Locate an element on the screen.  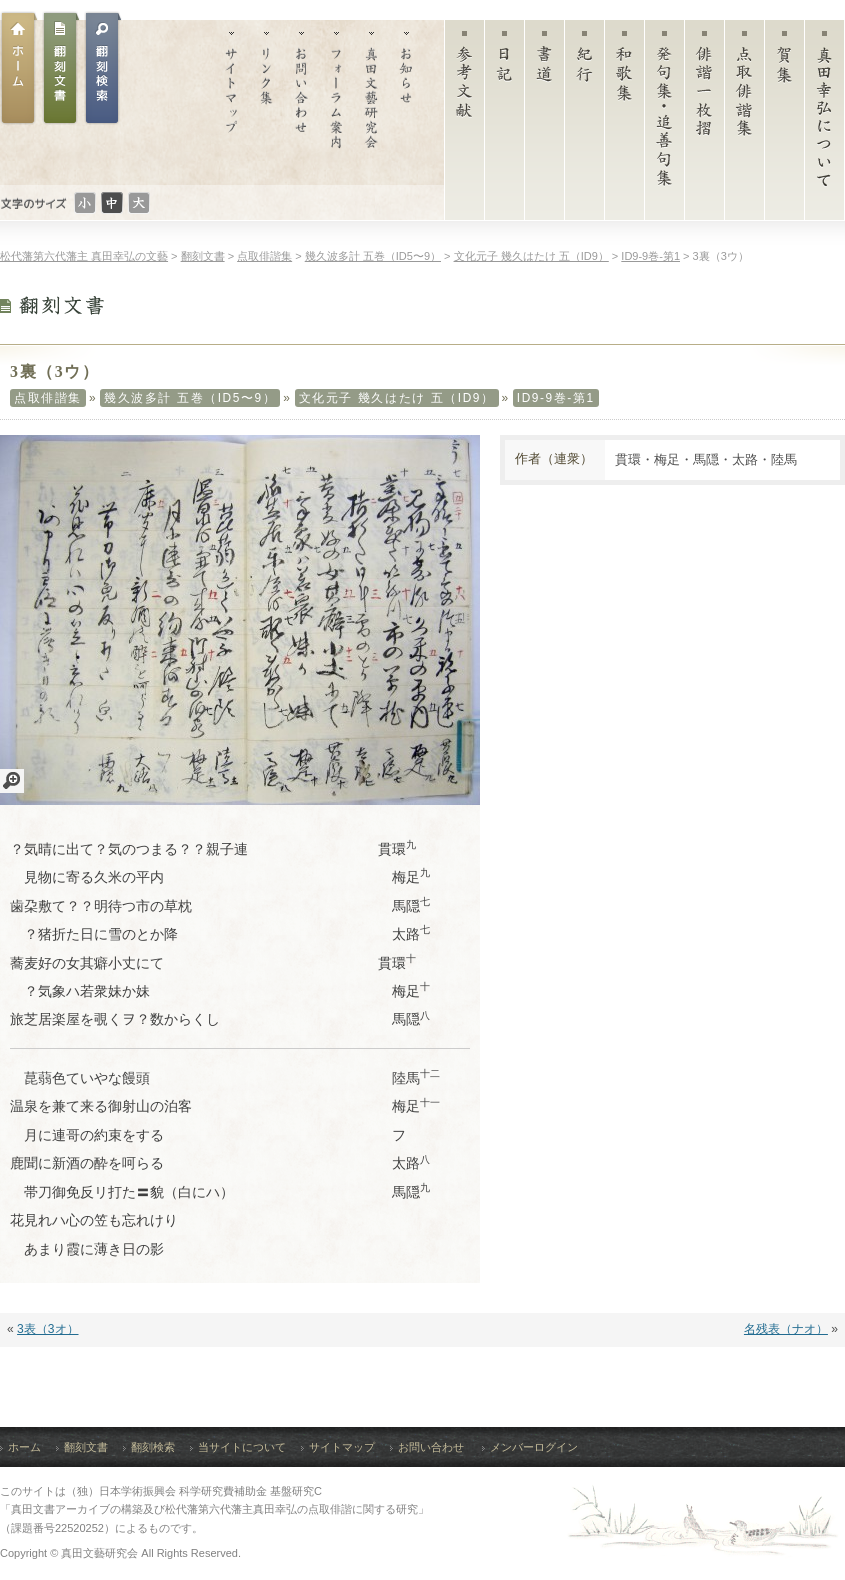
発句集・追善句集 is located at coordinates (664, 125).